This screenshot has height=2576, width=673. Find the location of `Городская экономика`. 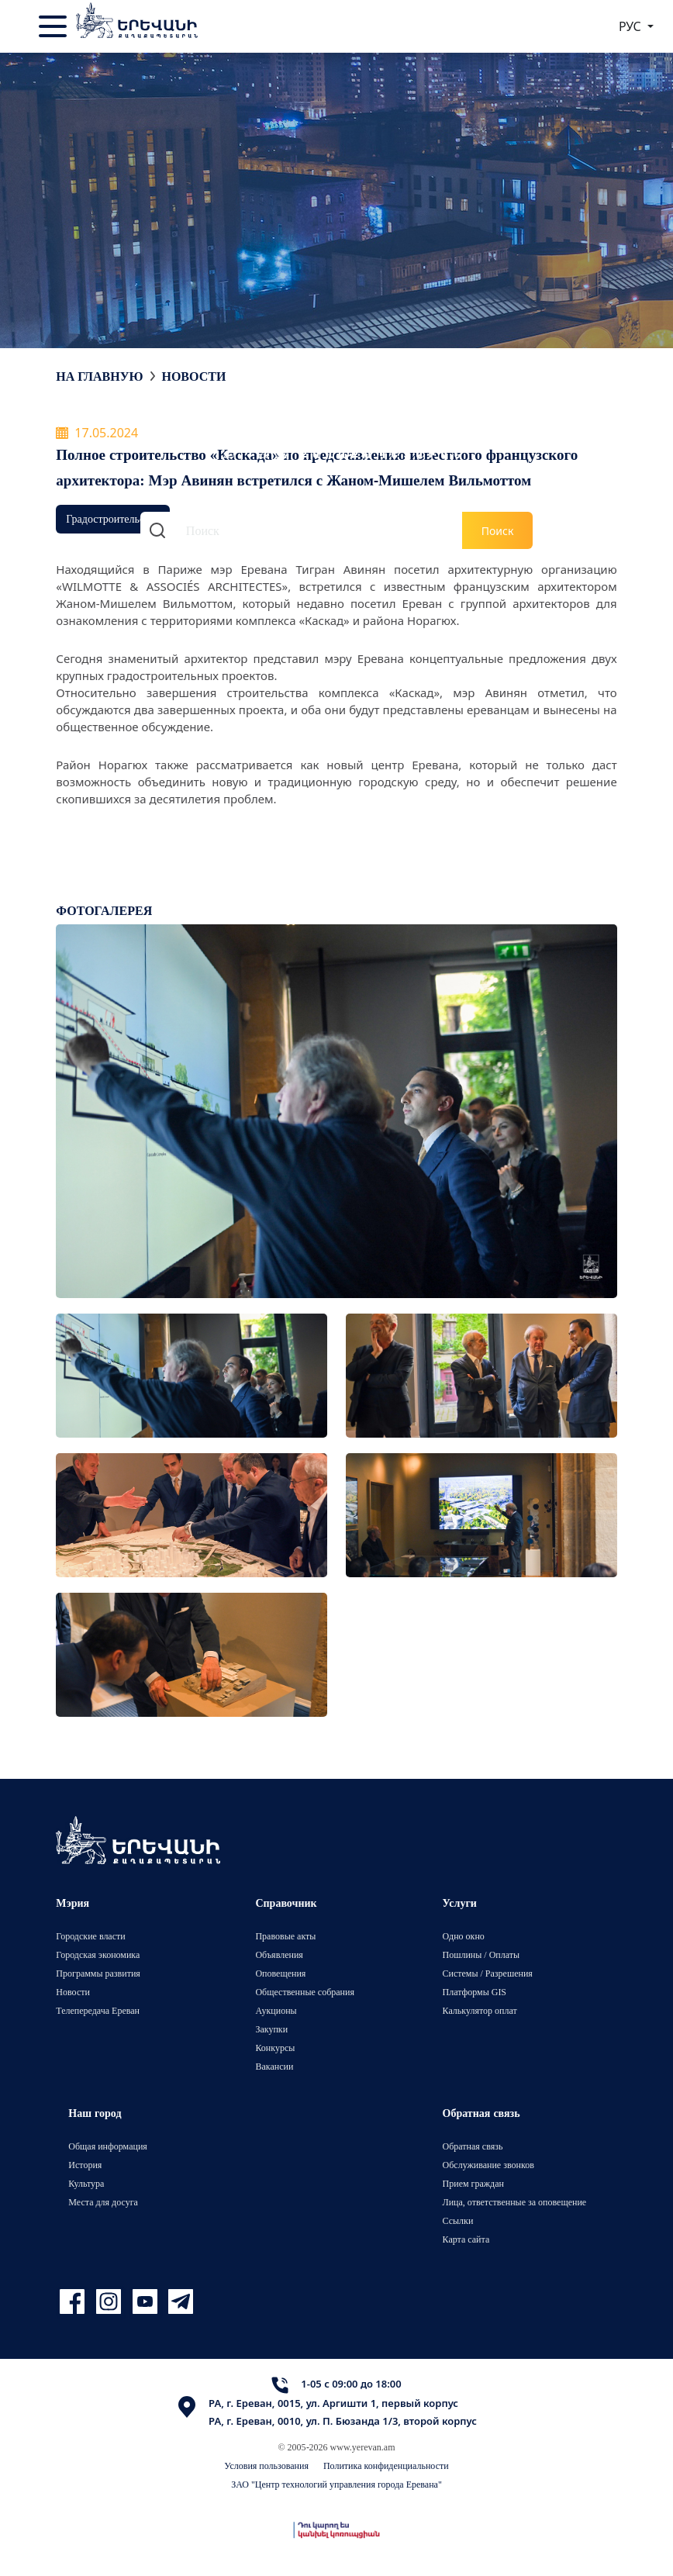

Городская экономика is located at coordinates (98, 1954).